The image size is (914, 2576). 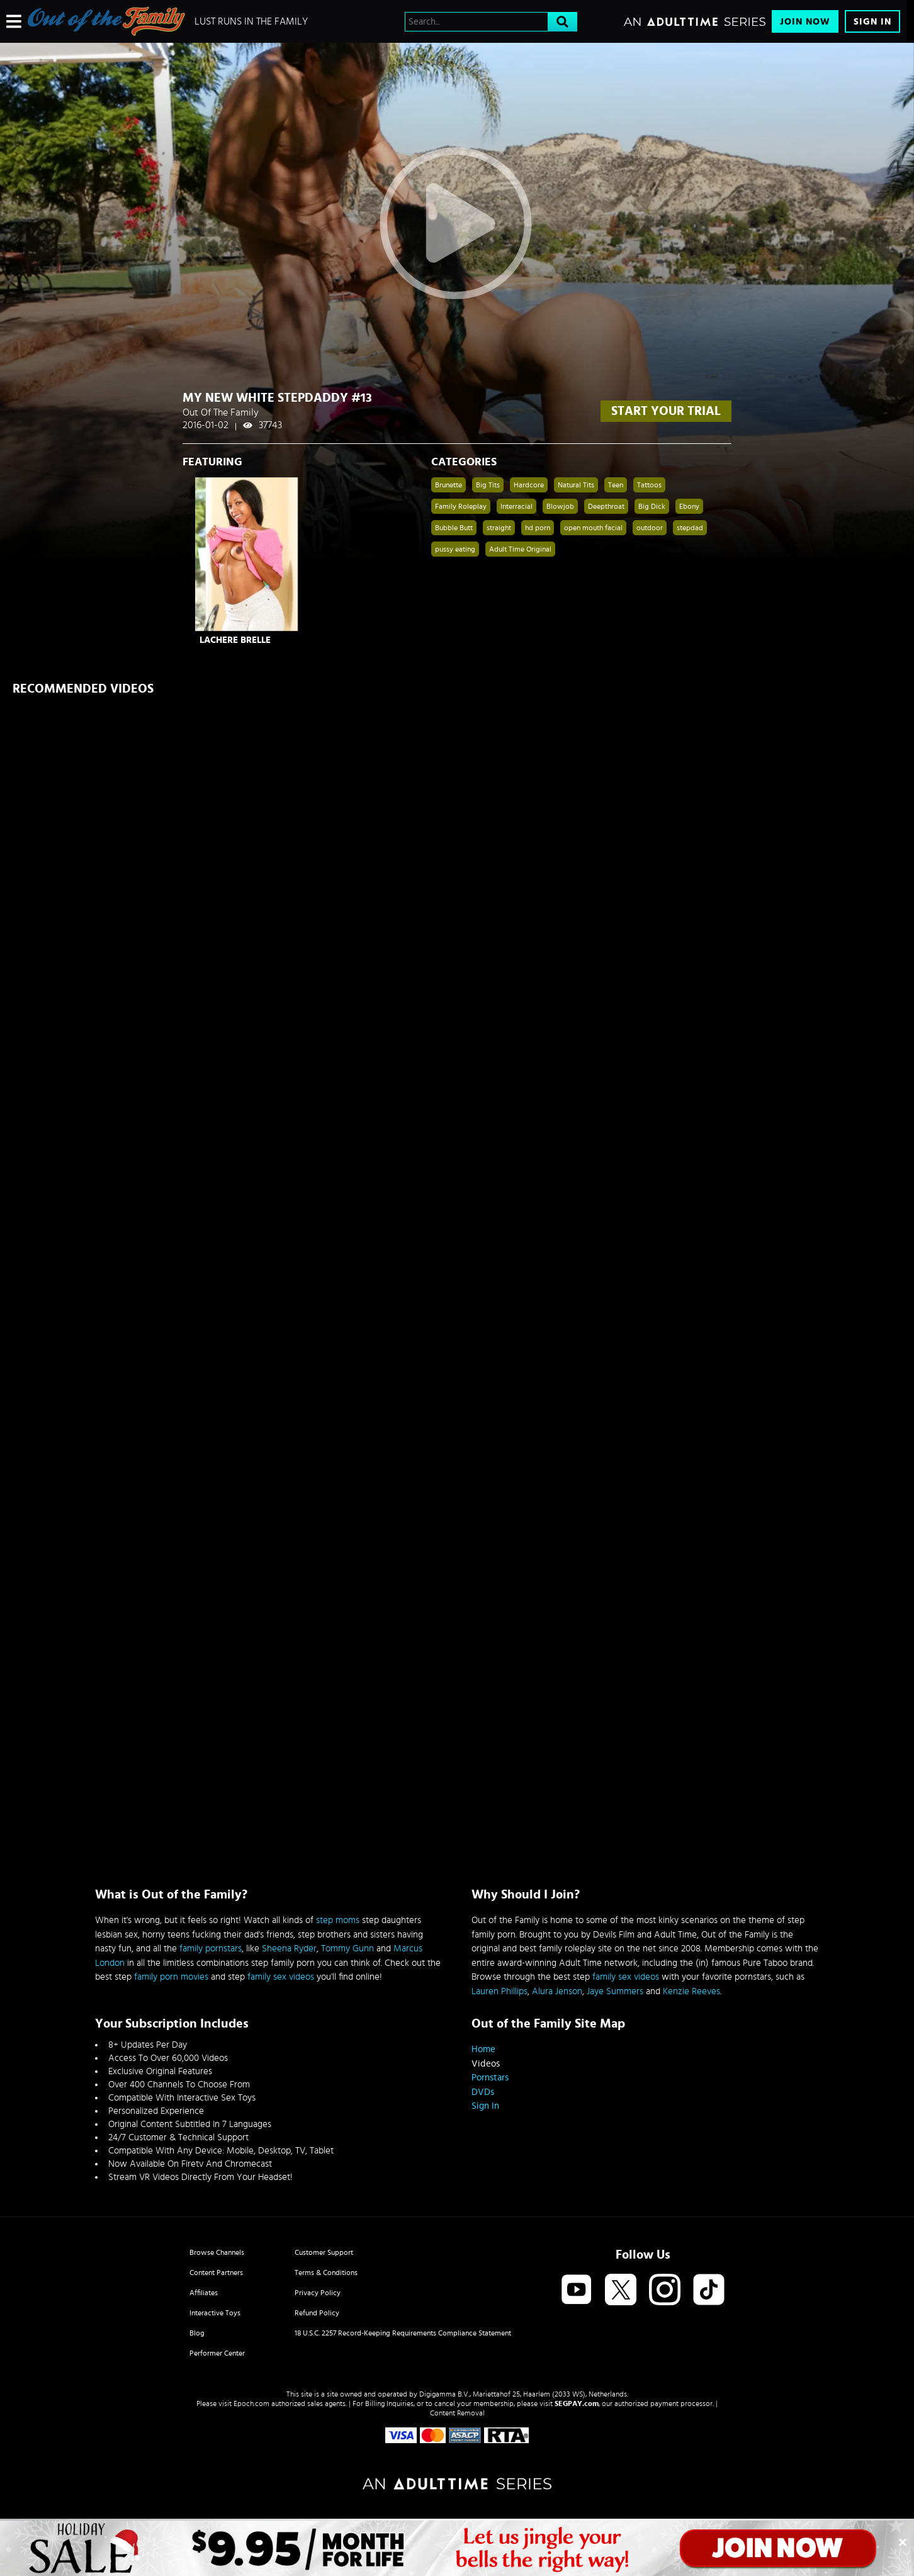 What do you see at coordinates (324, 2252) in the screenshot?
I see `Customer Support` at bounding box center [324, 2252].